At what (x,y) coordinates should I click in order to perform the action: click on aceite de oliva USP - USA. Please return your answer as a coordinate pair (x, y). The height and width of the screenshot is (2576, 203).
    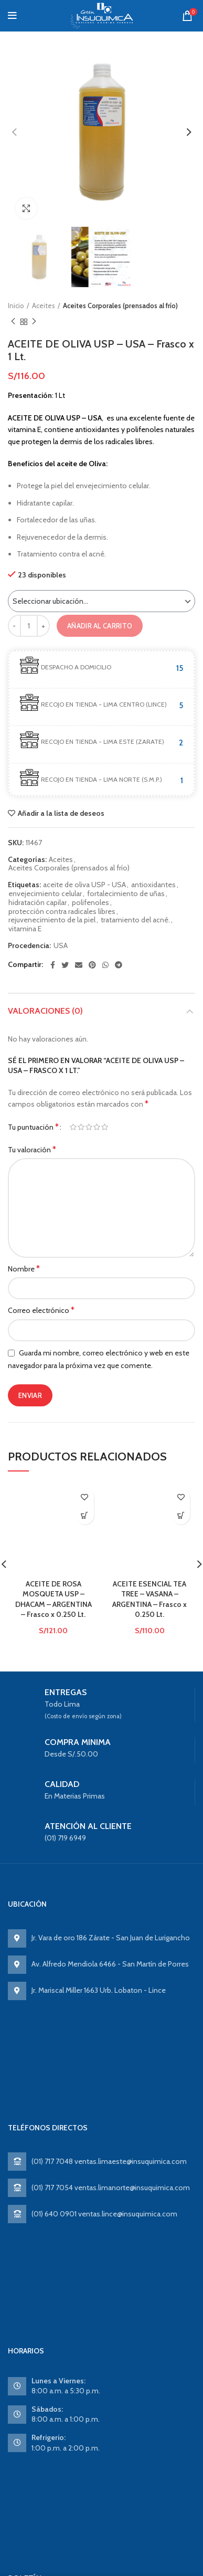
    Looking at the image, I should click on (84, 884).